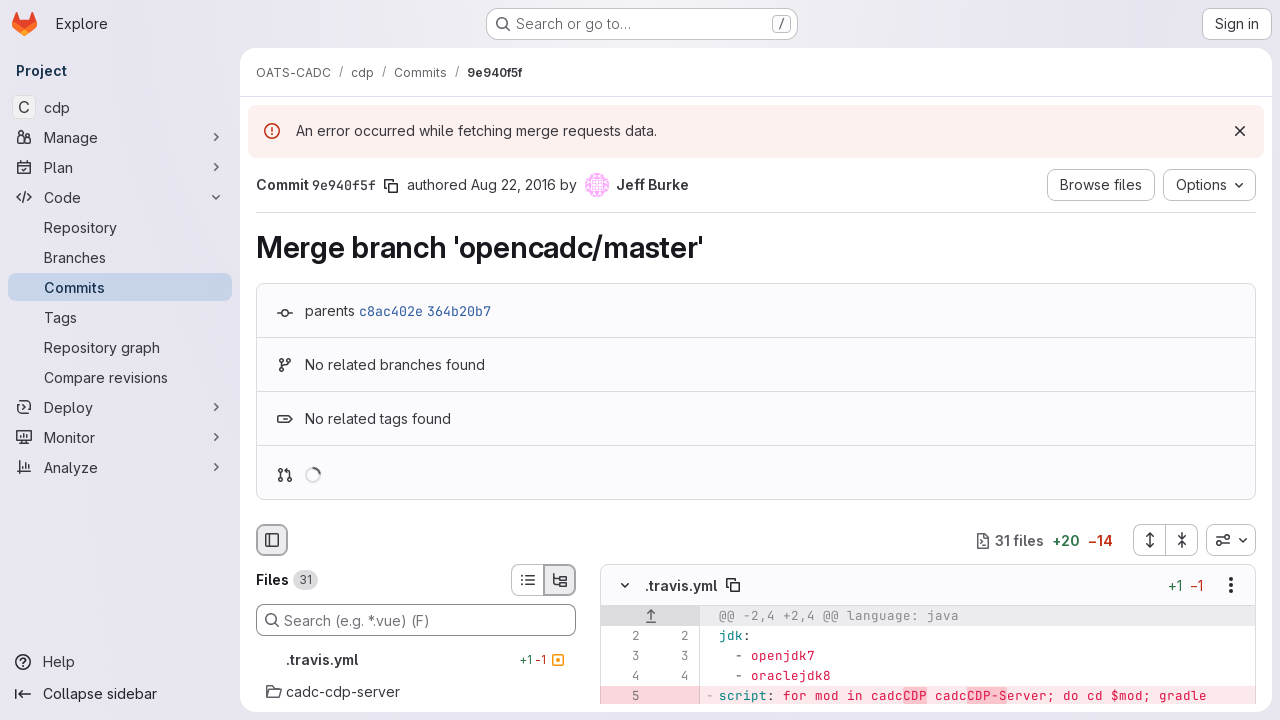 The image size is (1280, 720). Describe the element at coordinates (120, 467) in the screenshot. I see `[Analyze]` at that location.